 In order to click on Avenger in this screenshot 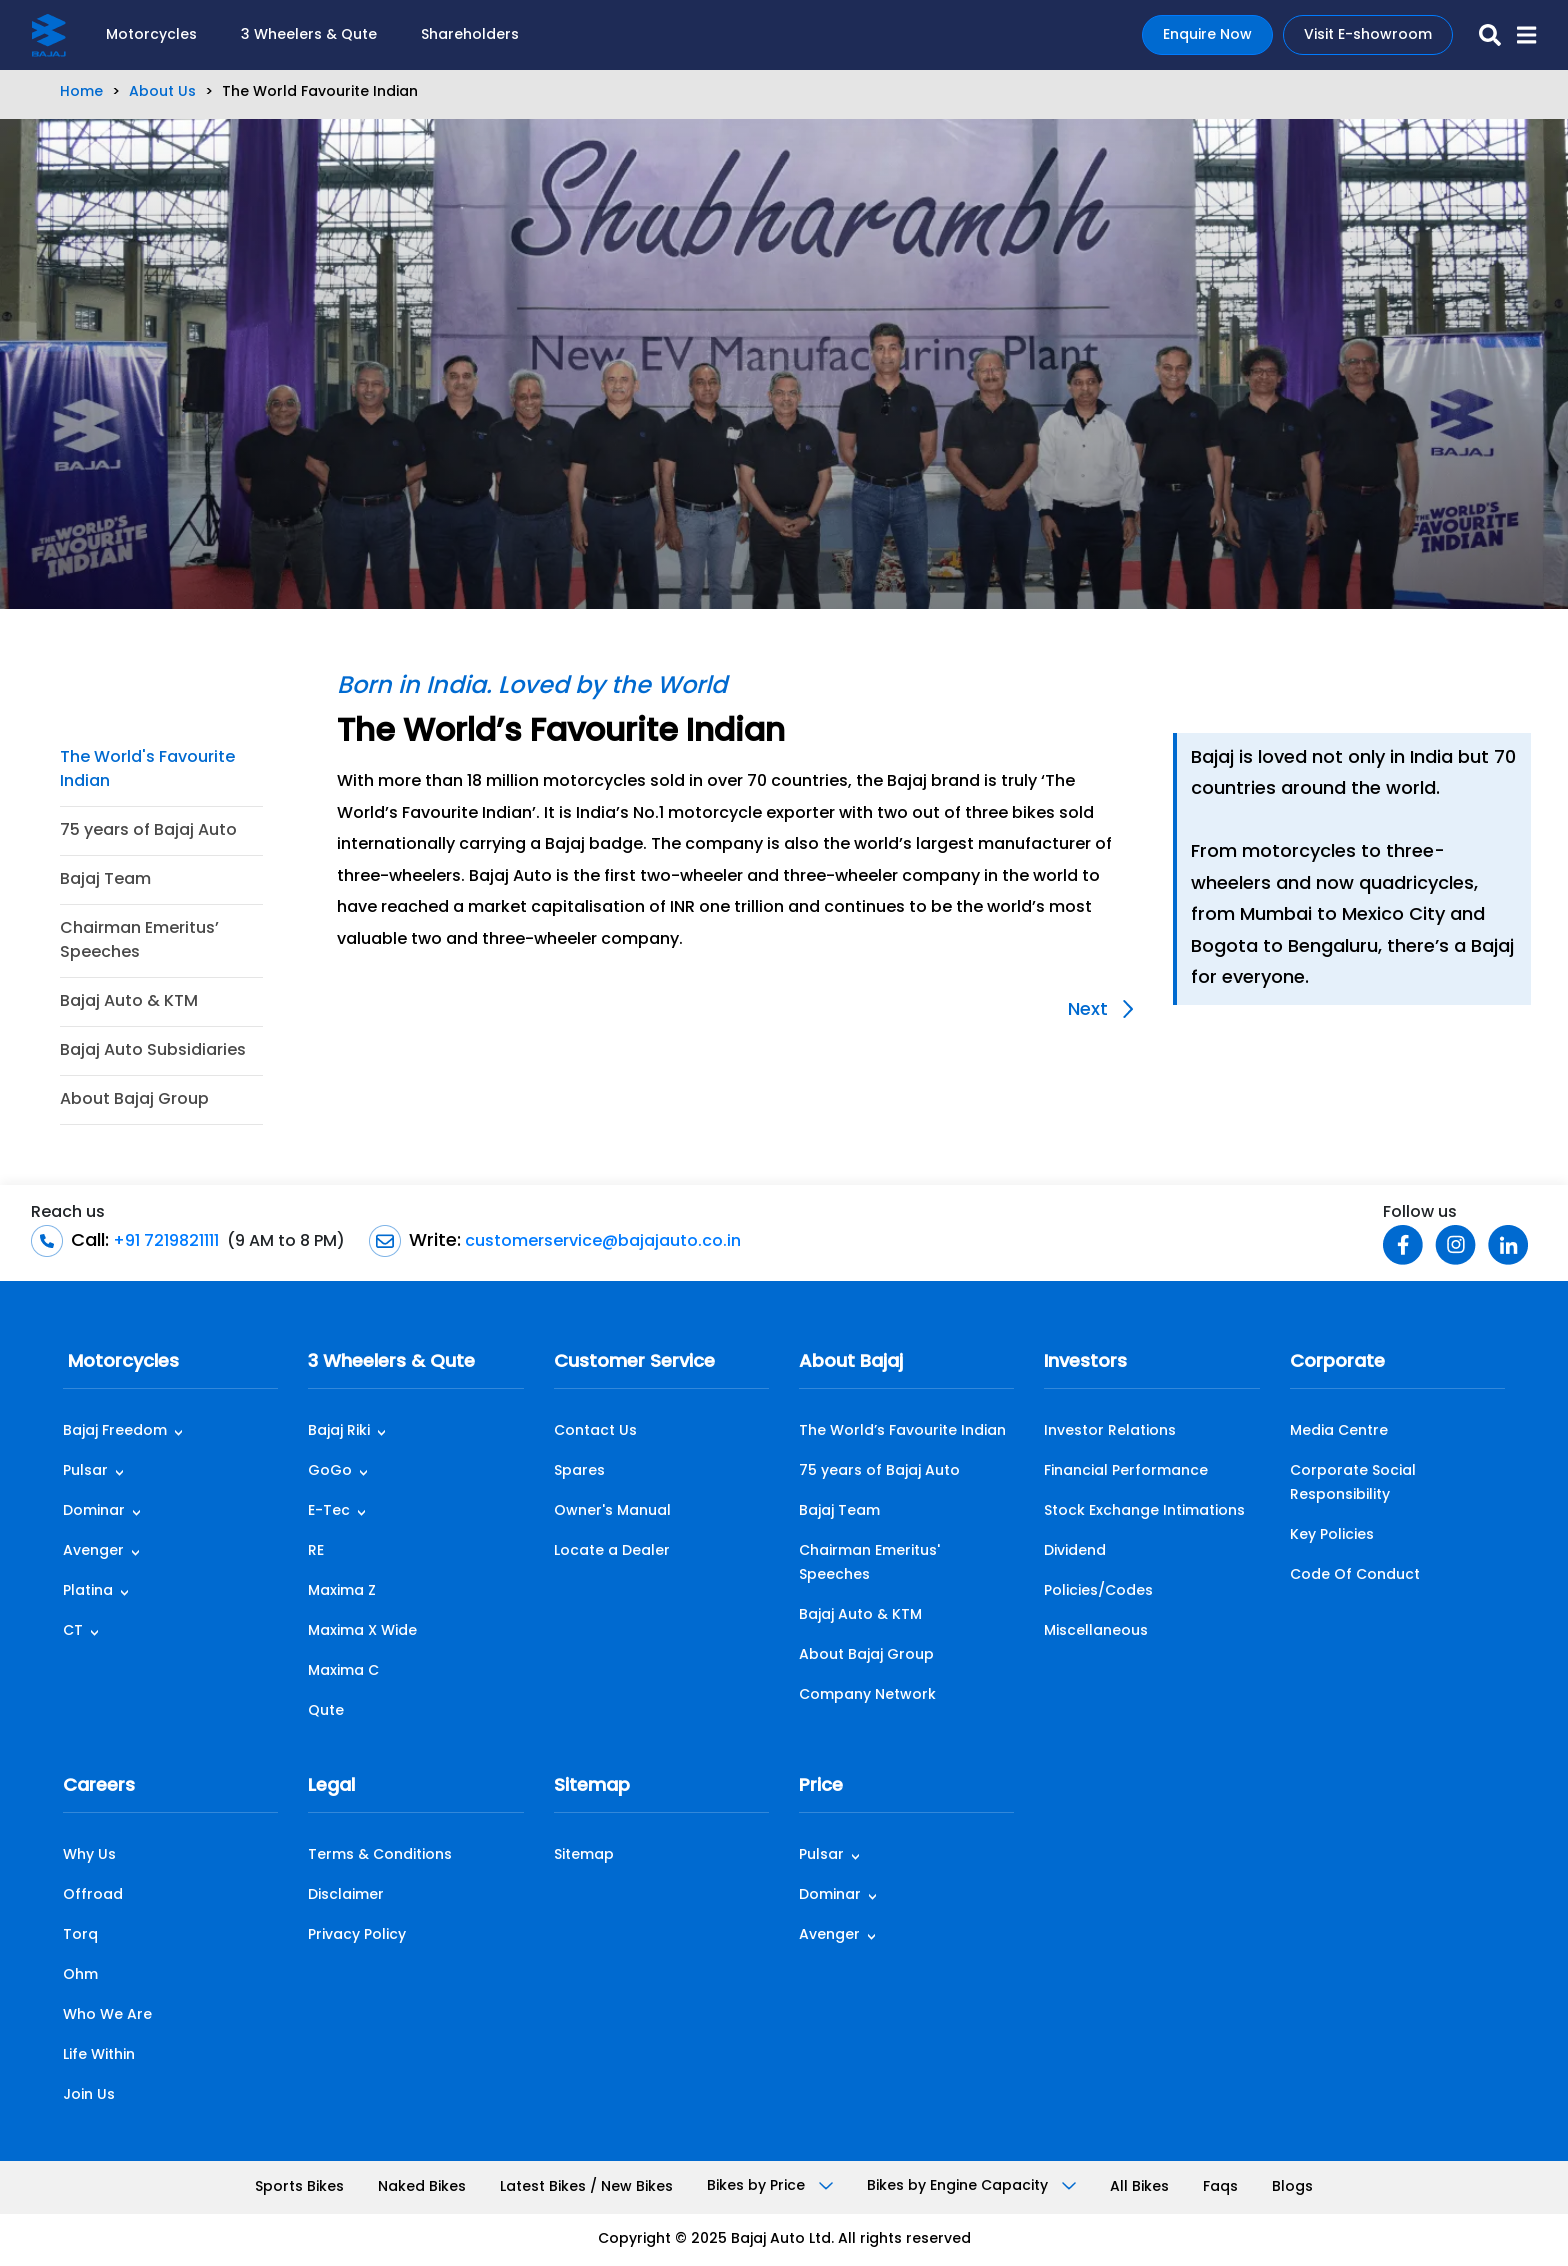, I will do `click(93, 1551)`.